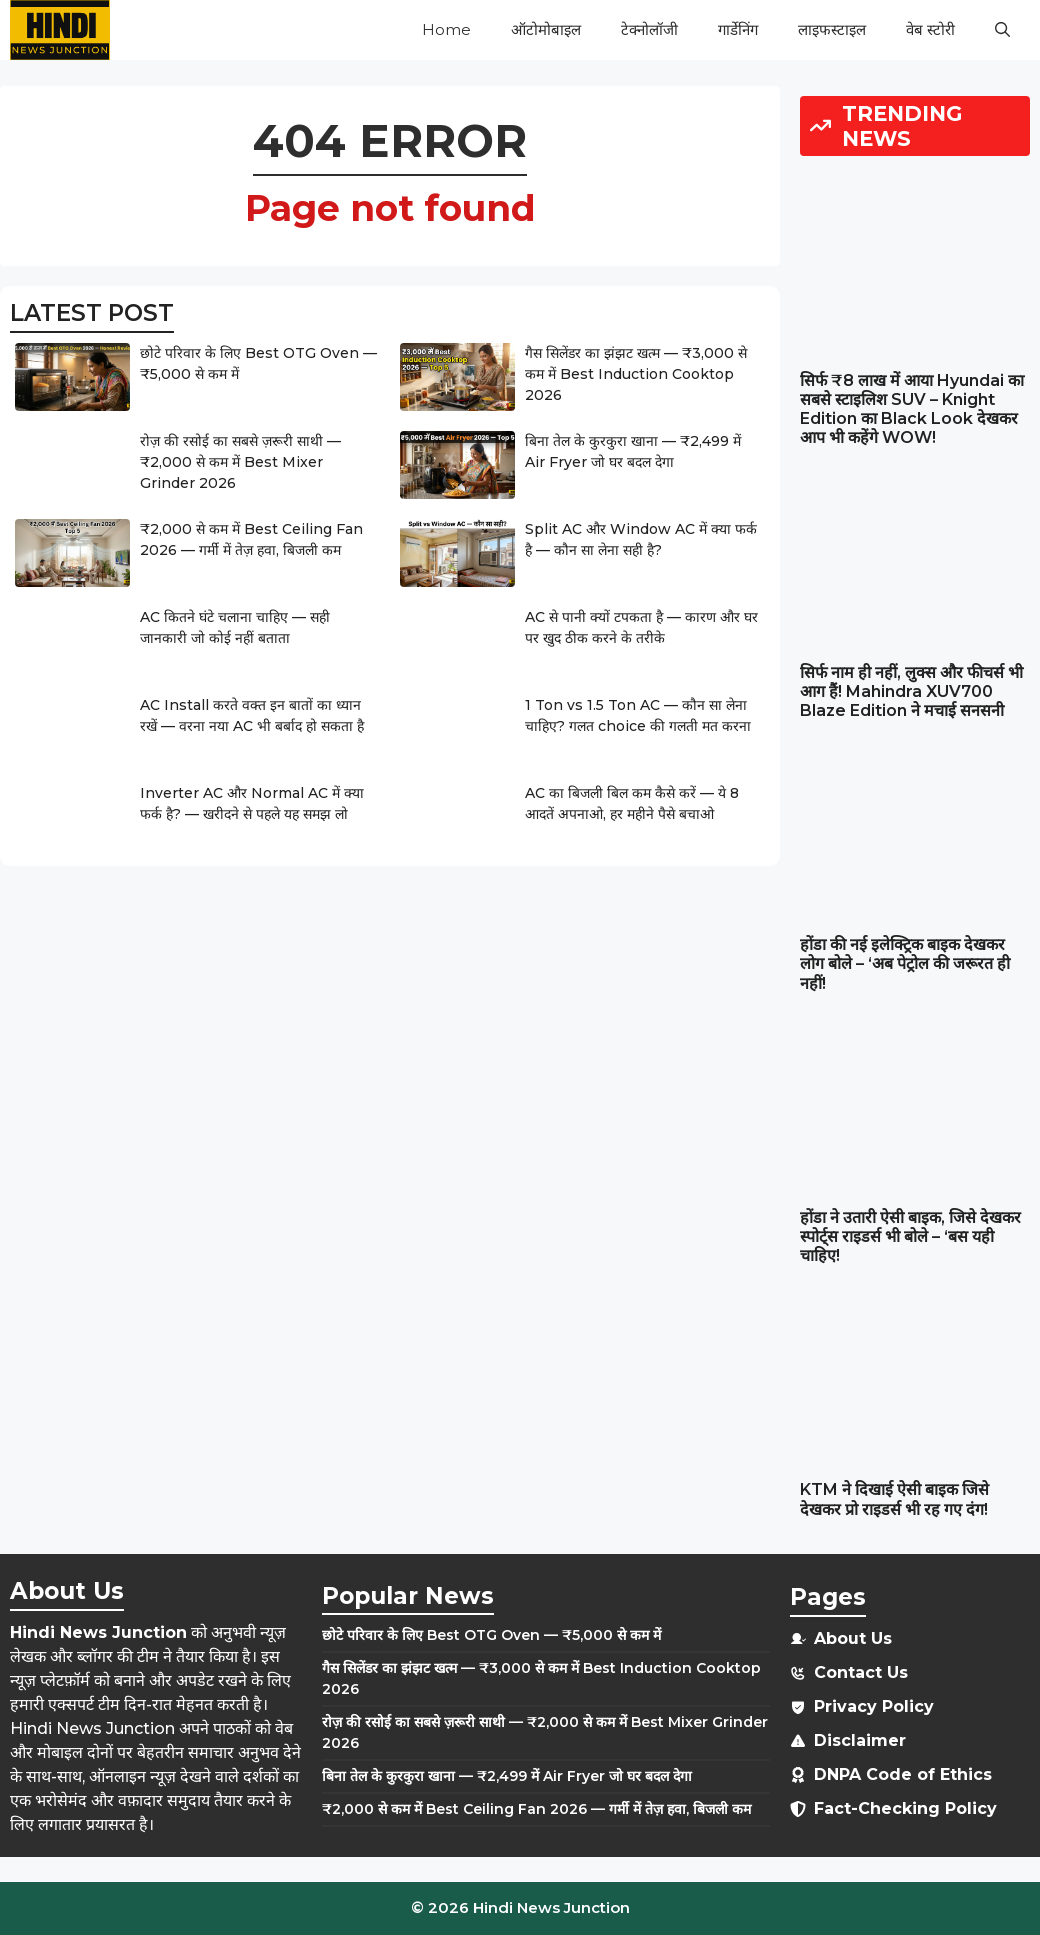 This screenshot has width=1040, height=1935. Describe the element at coordinates (894, 1499) in the screenshot. I see `KTM ने दिखाई ऐसी बाइक जिसे देखकर प्रो राइडर्स भी रह गए दंग!` at that location.